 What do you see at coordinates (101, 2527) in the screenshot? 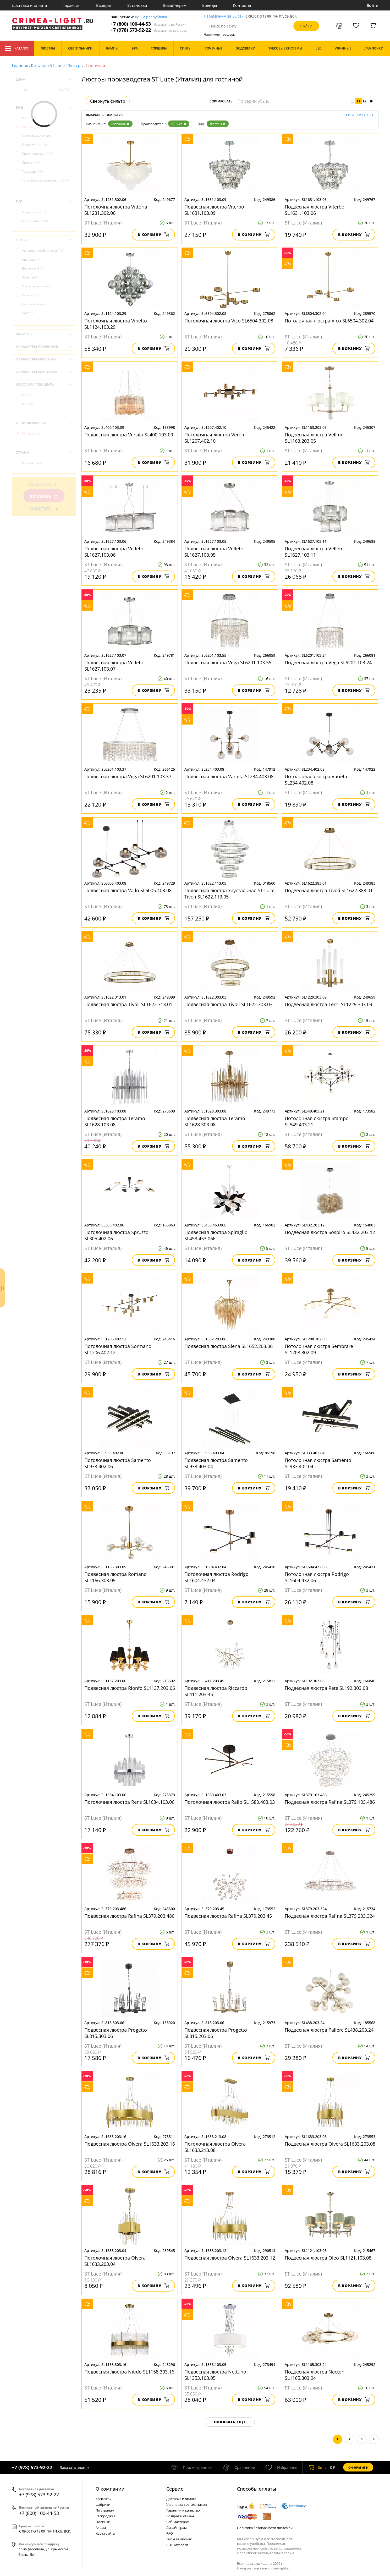
I see `Акции` at bounding box center [101, 2527].